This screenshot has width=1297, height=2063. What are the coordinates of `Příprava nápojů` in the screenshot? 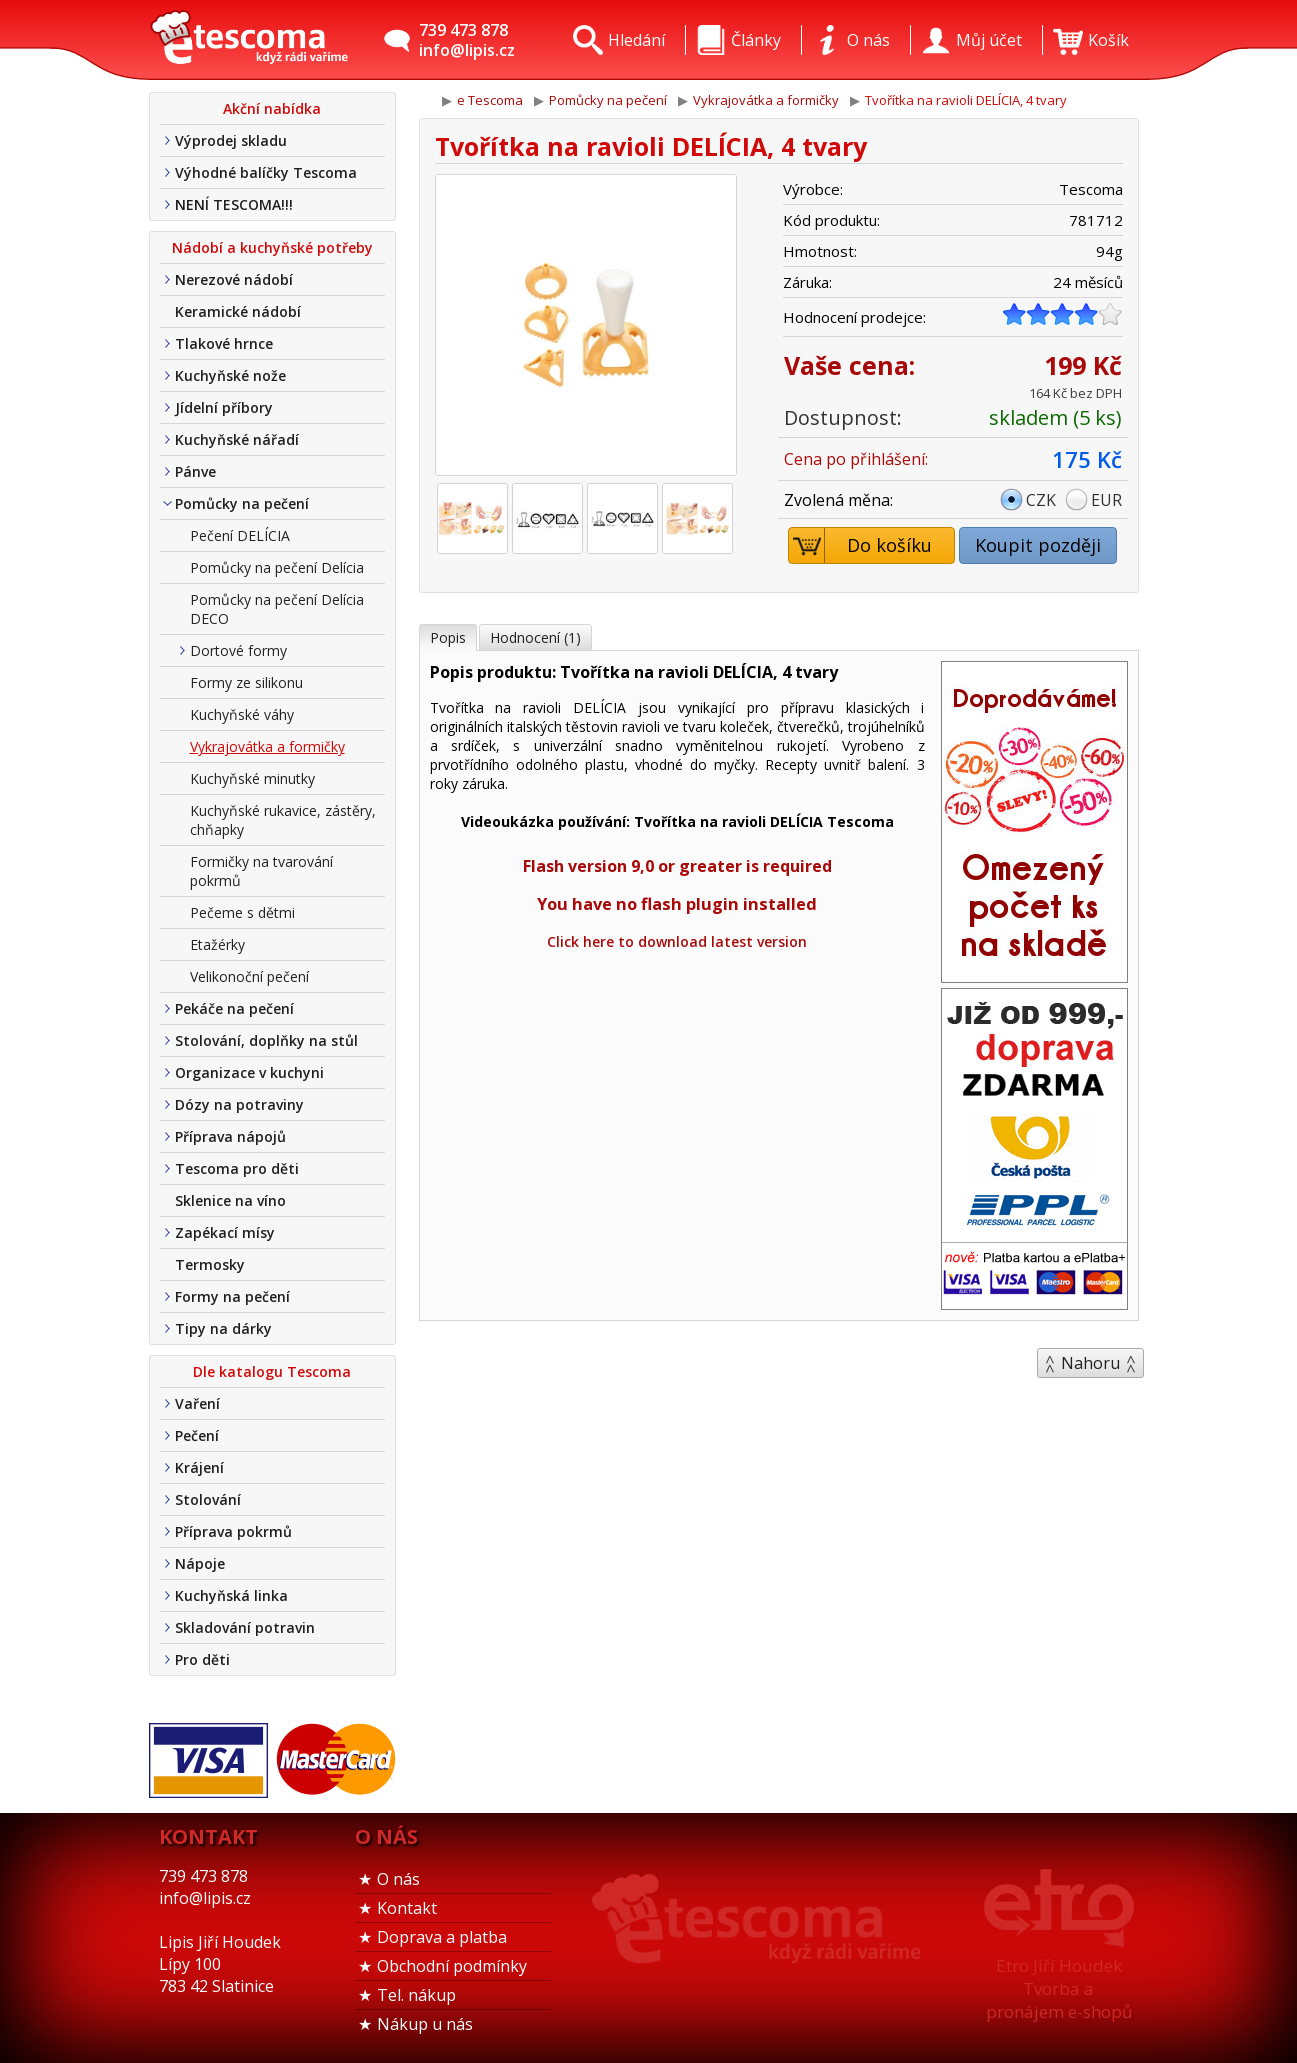 It's located at (230, 1136).